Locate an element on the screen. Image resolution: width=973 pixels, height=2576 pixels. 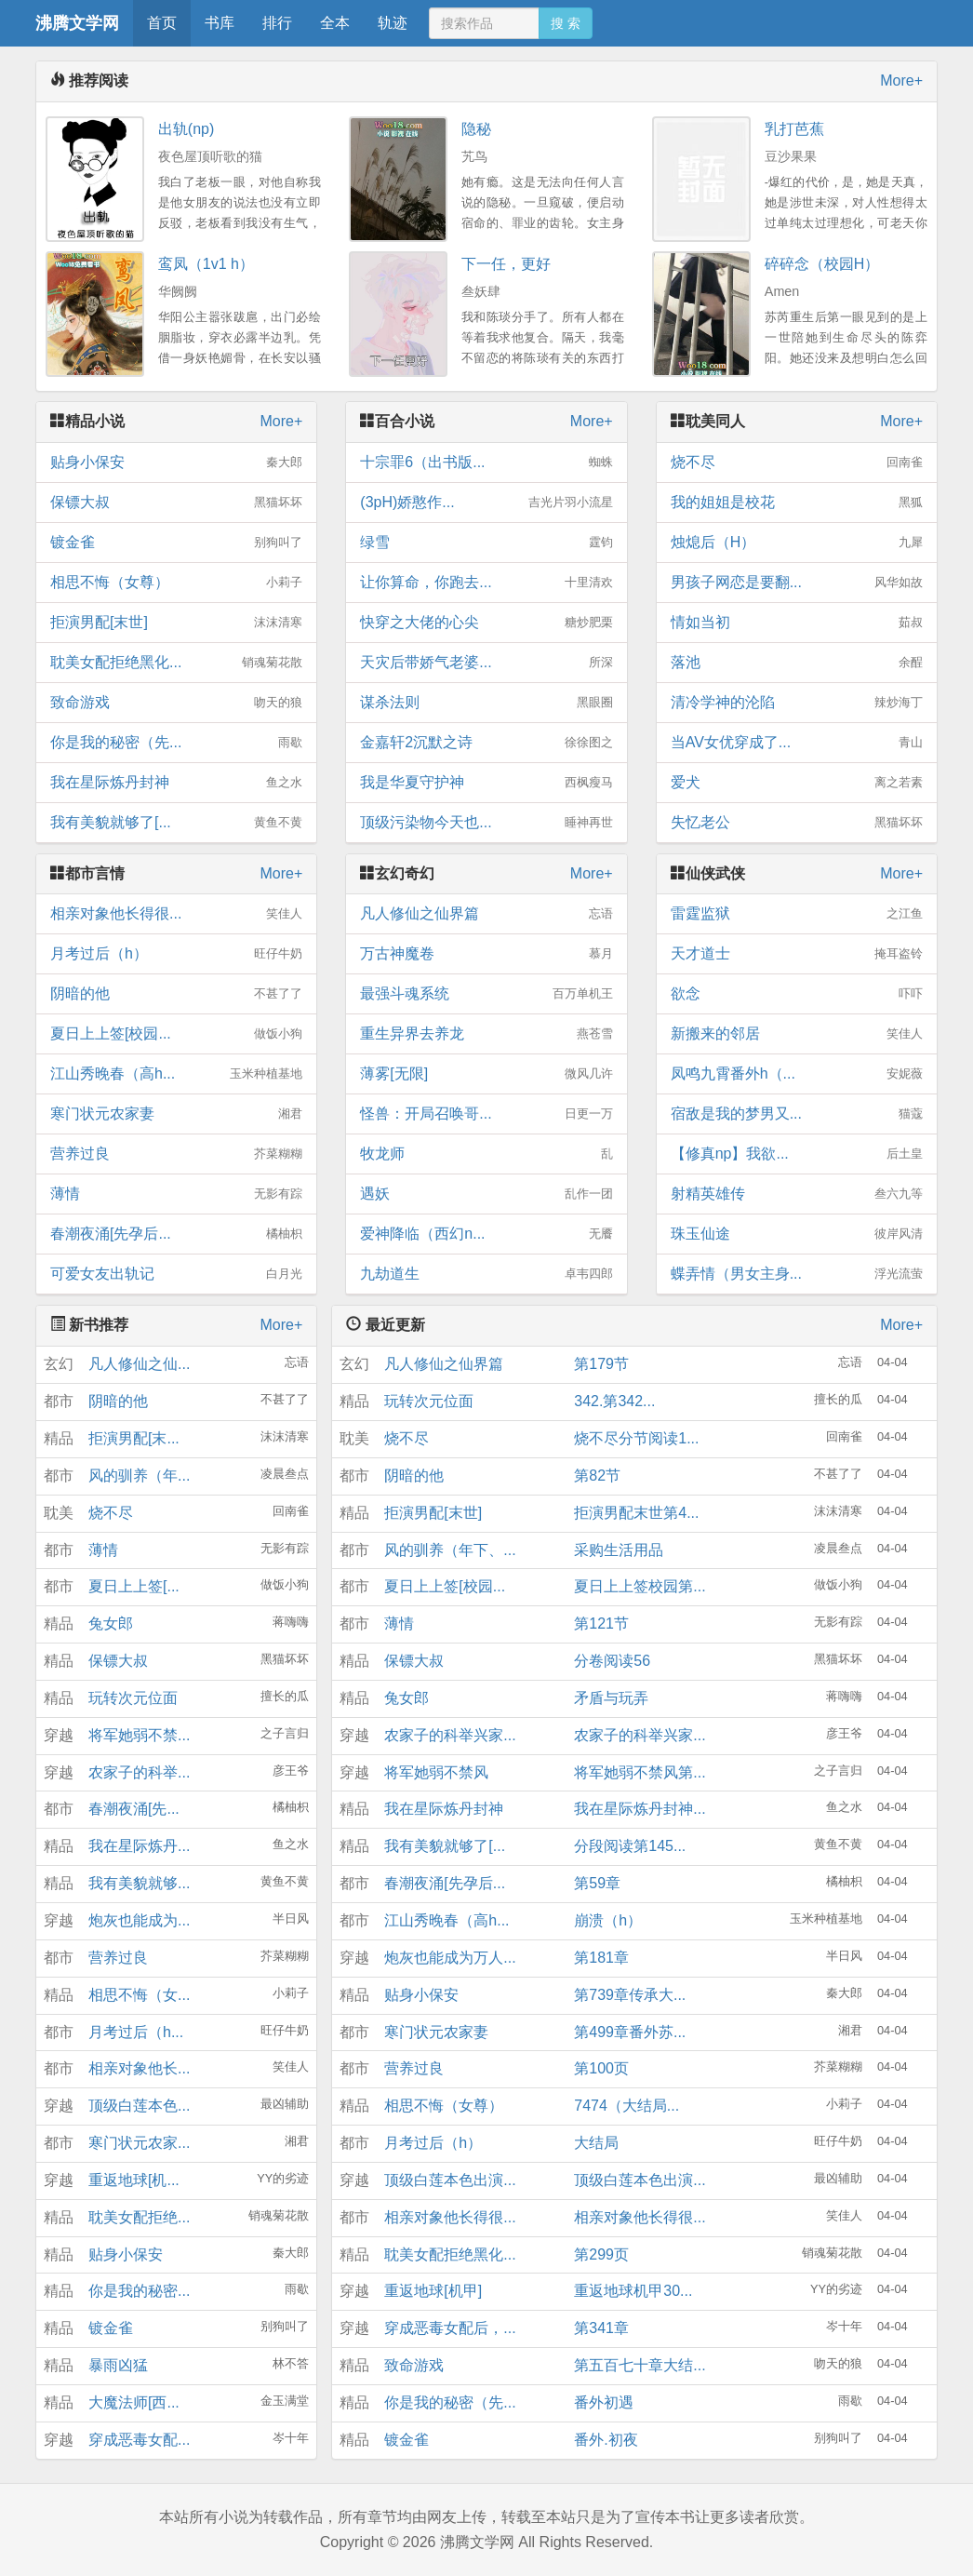
拒演男配[末世] is located at coordinates (176, 622).